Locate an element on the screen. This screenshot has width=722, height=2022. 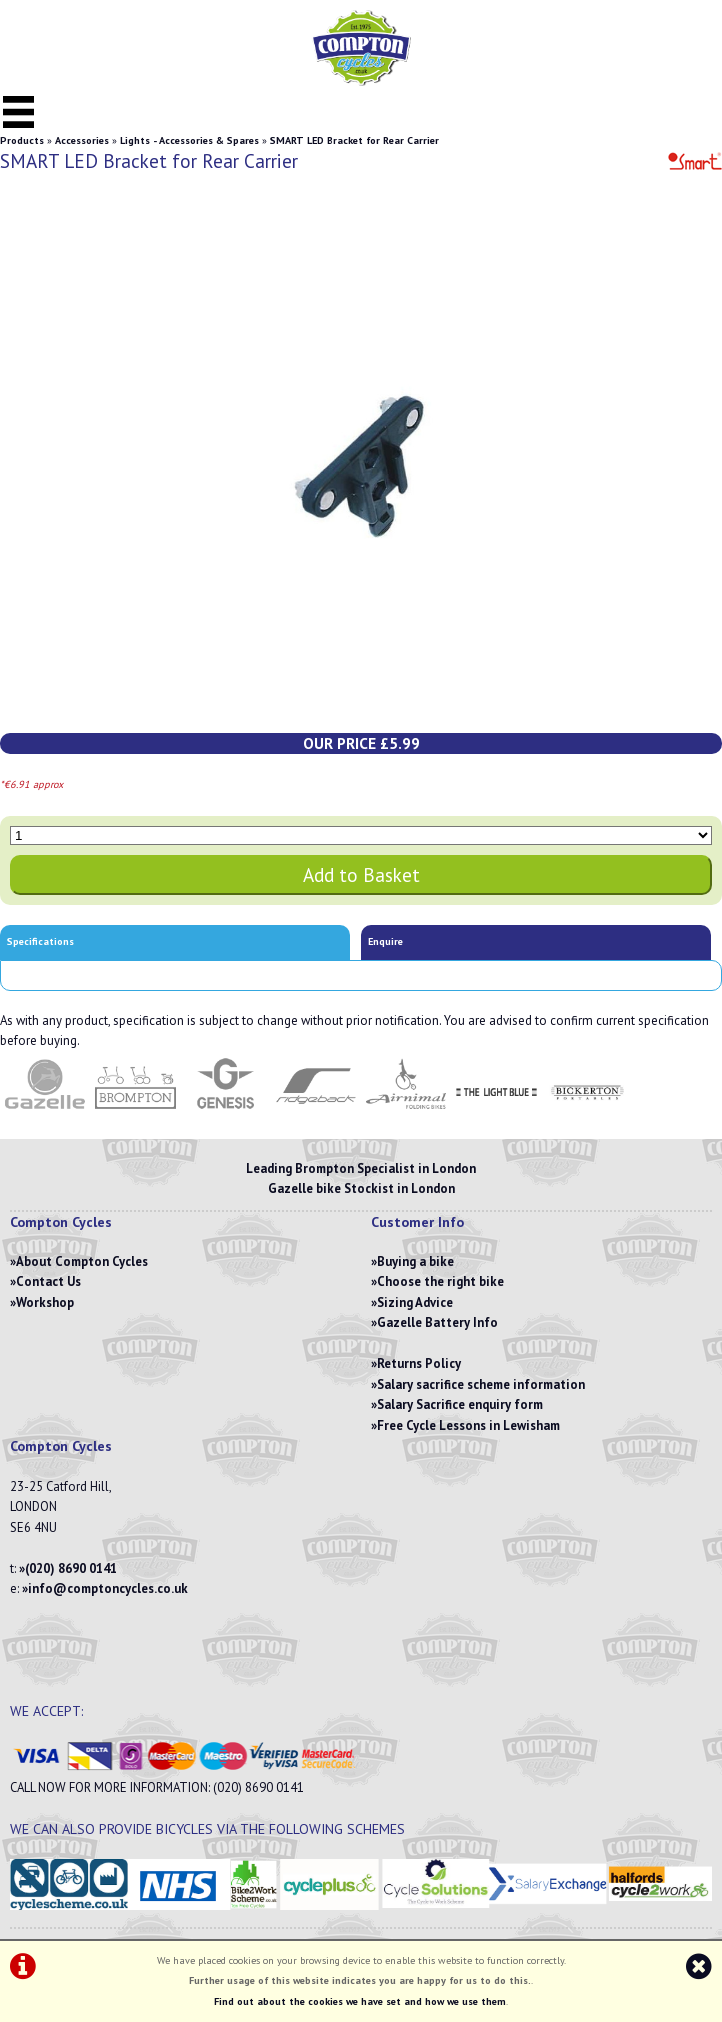
info@comptoncycles.co.uk is located at coordinates (108, 1588).